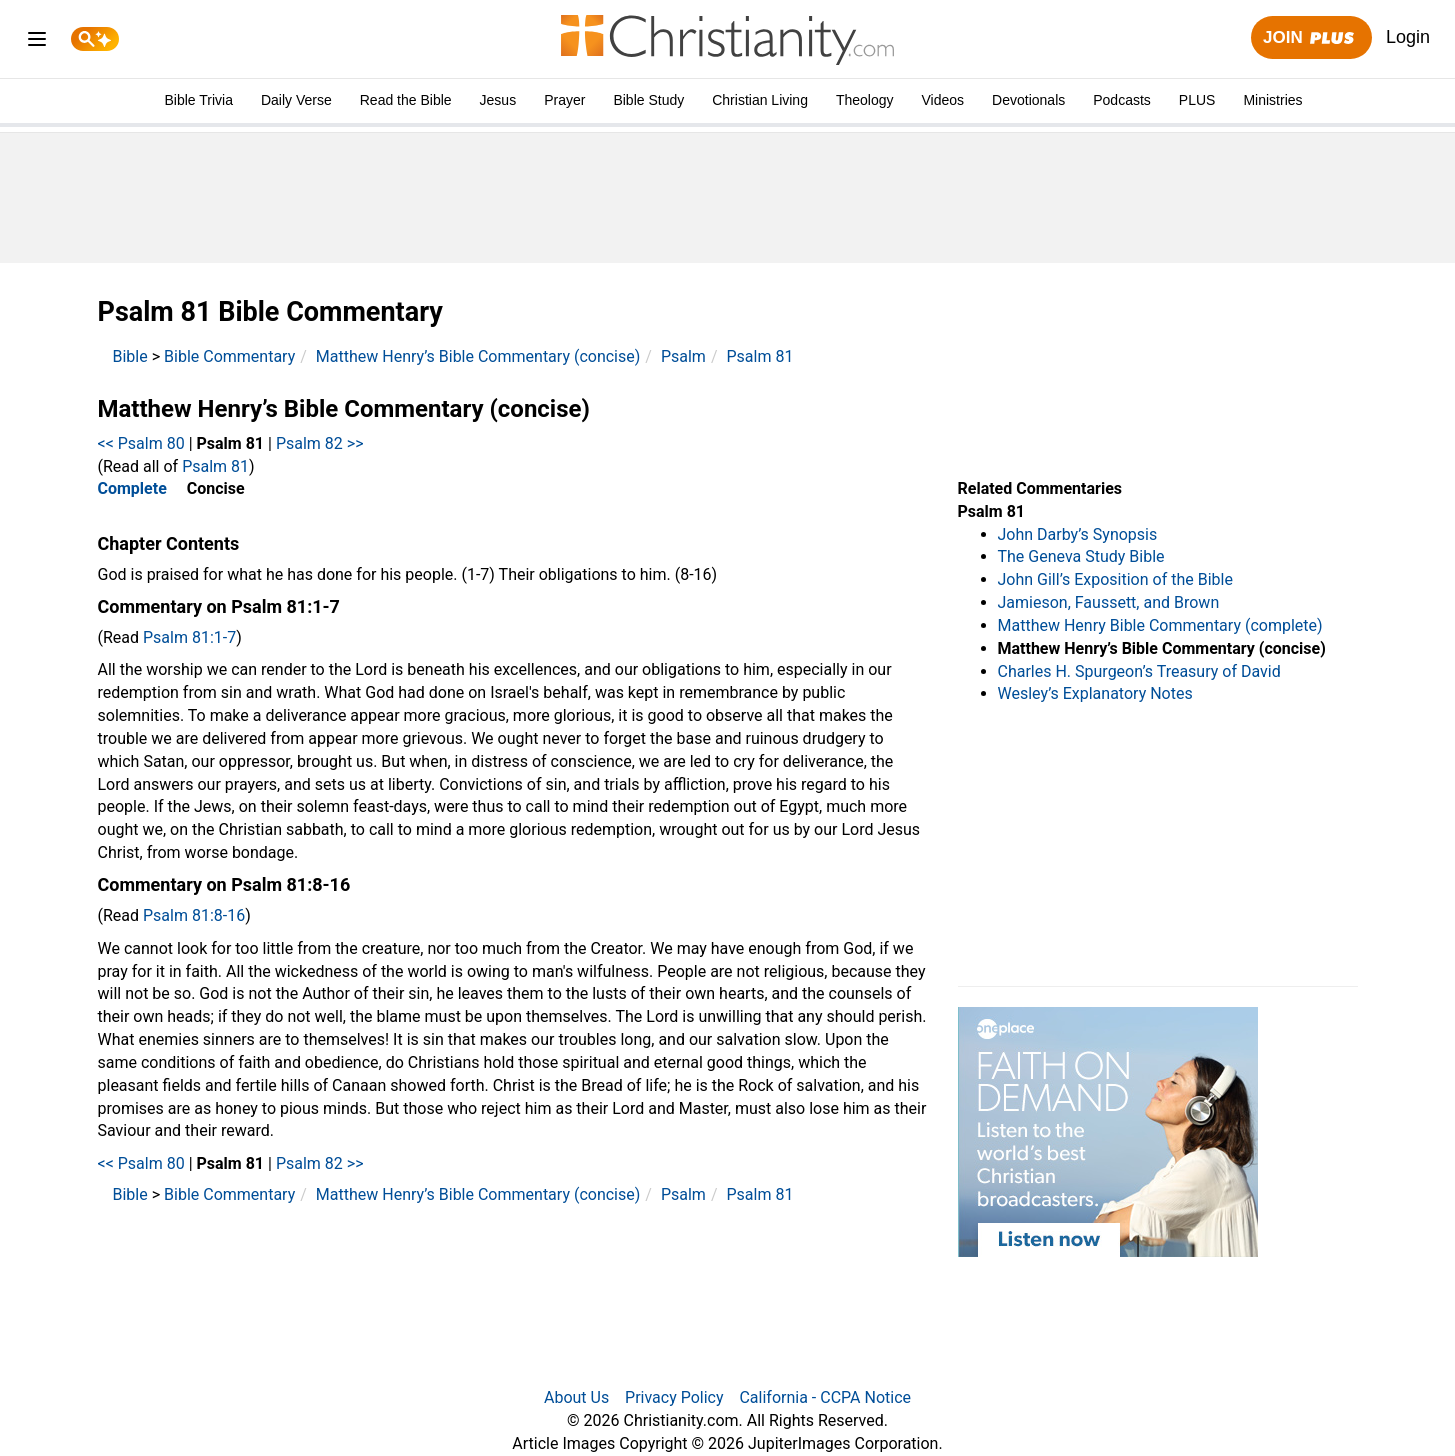 This screenshot has height=1456, width=1455. Describe the element at coordinates (478, 356) in the screenshot. I see `Matthew Henry’s Bible Commentary (concise)` at that location.